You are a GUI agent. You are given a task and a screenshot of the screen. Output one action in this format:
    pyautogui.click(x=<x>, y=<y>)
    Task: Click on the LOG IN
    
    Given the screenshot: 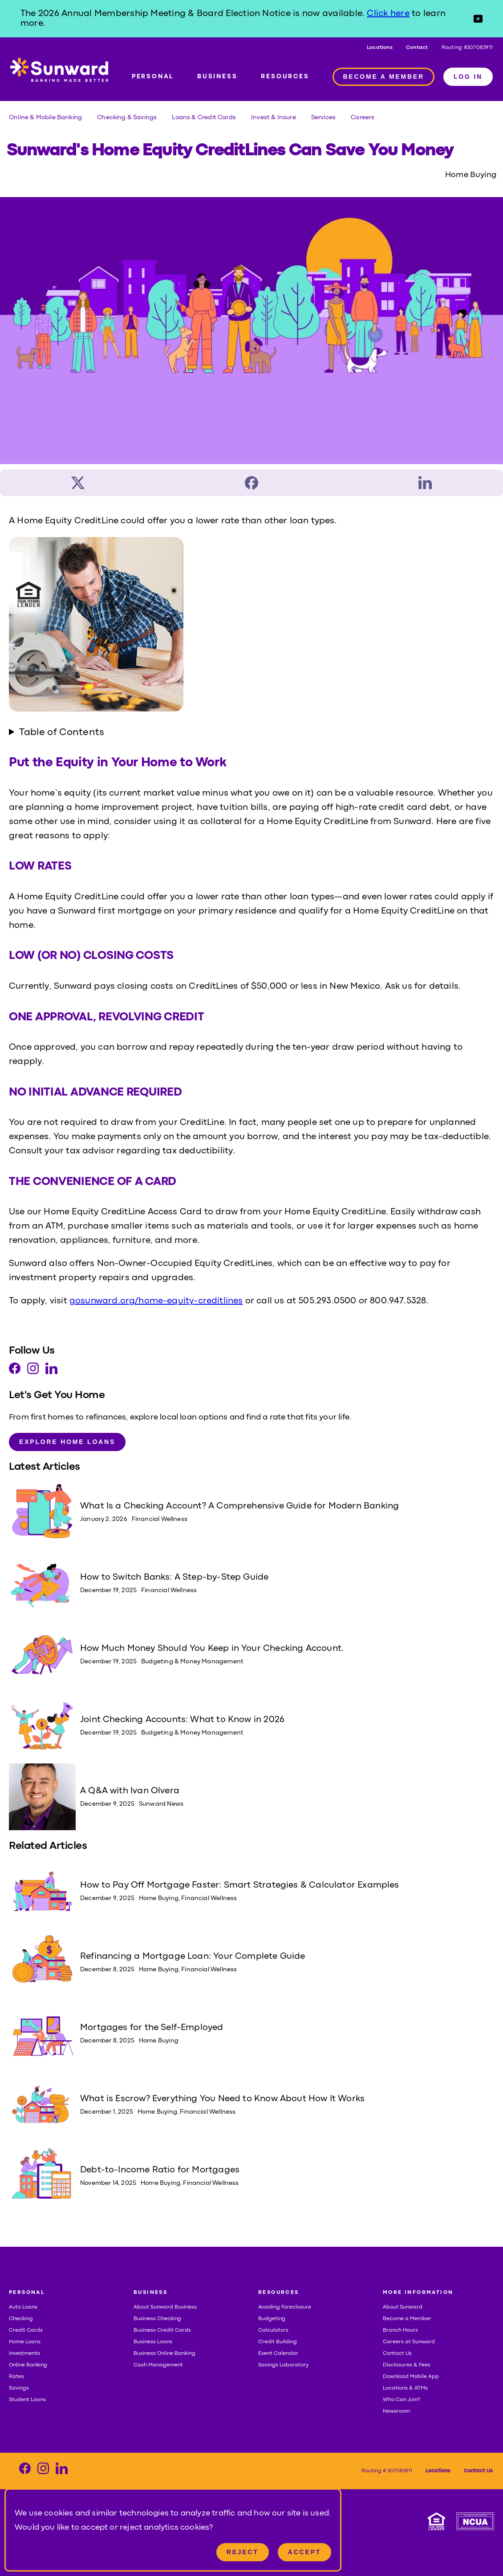 What is the action you would take?
    pyautogui.click(x=468, y=76)
    